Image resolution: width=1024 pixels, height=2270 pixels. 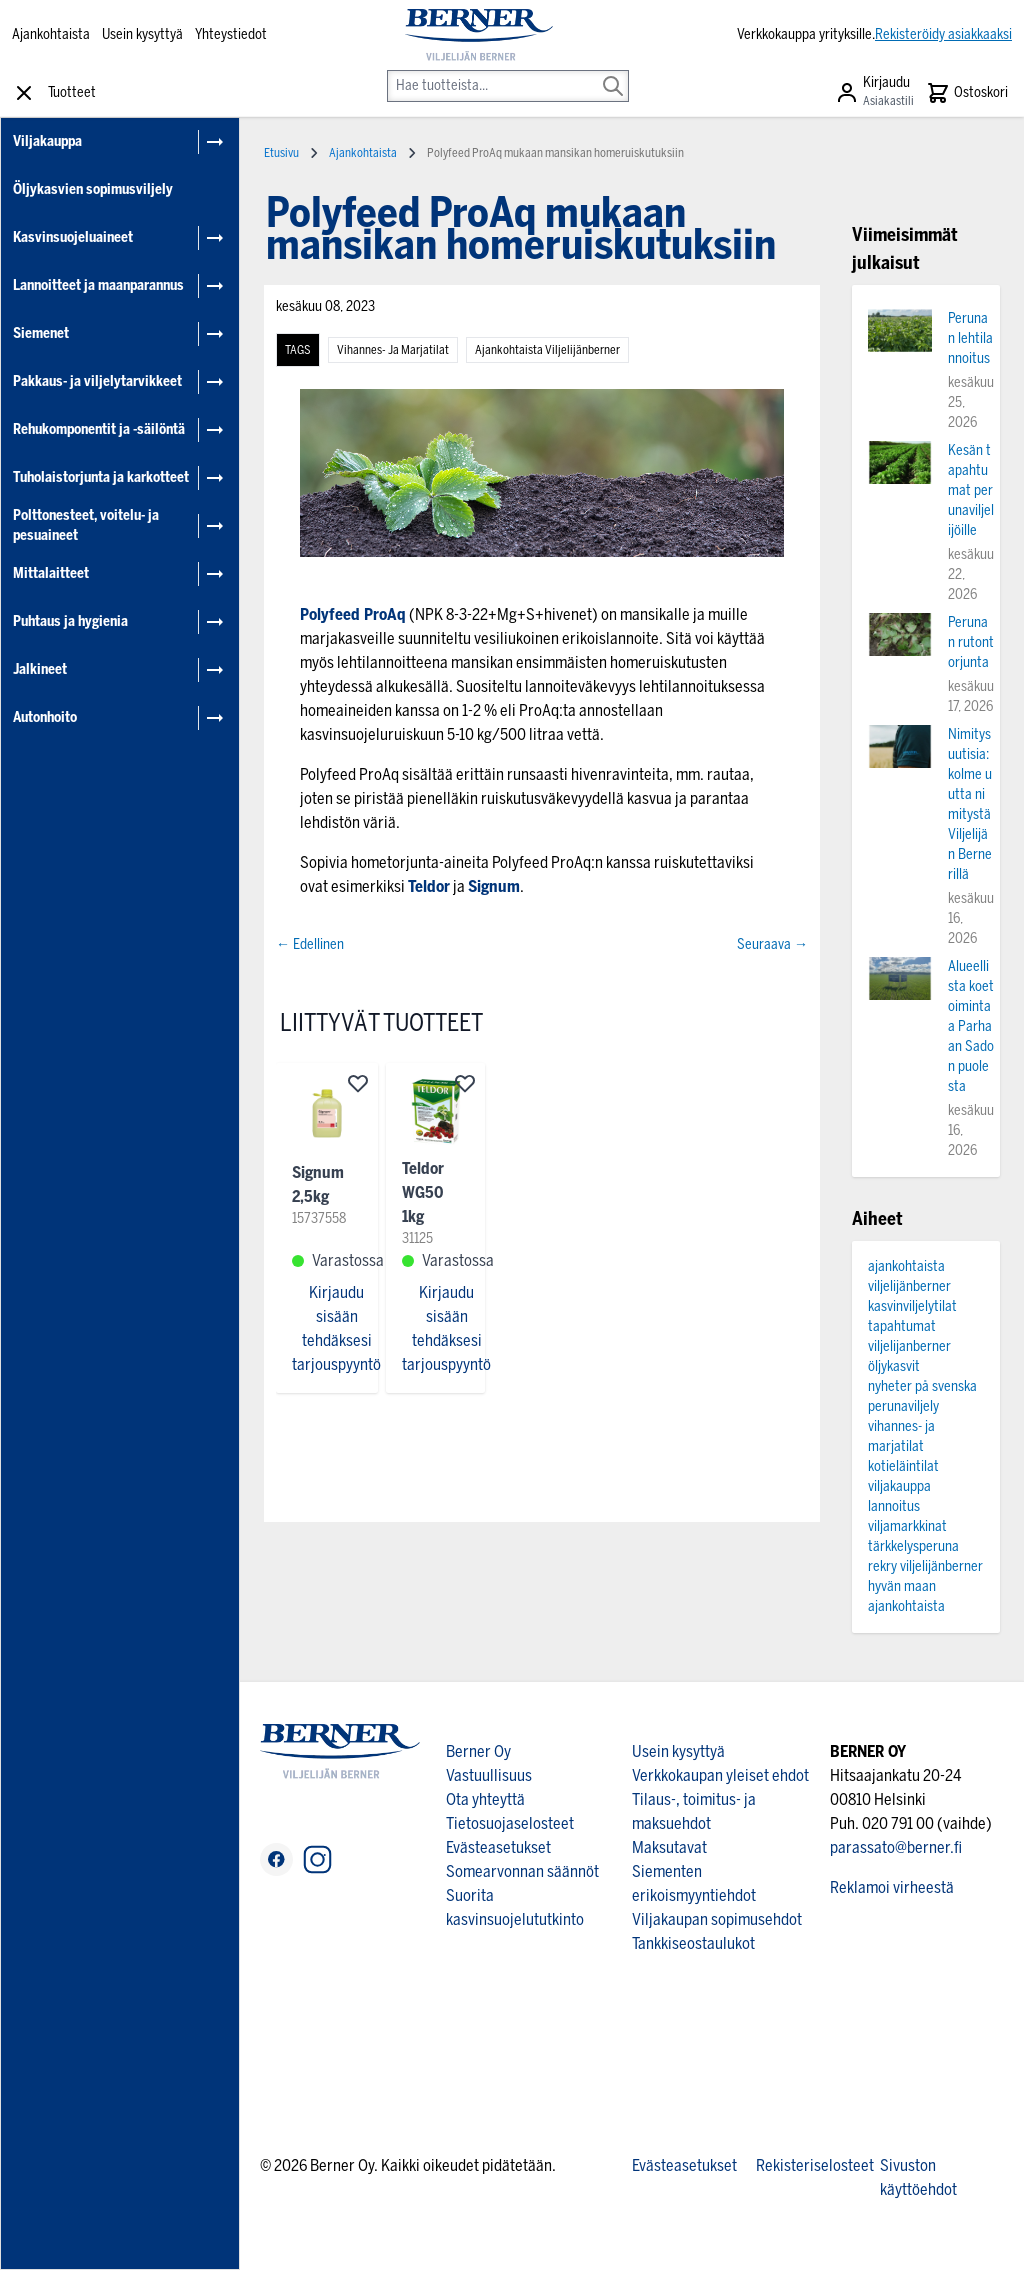 I want to click on Vastuullisuus, so click(x=489, y=1775).